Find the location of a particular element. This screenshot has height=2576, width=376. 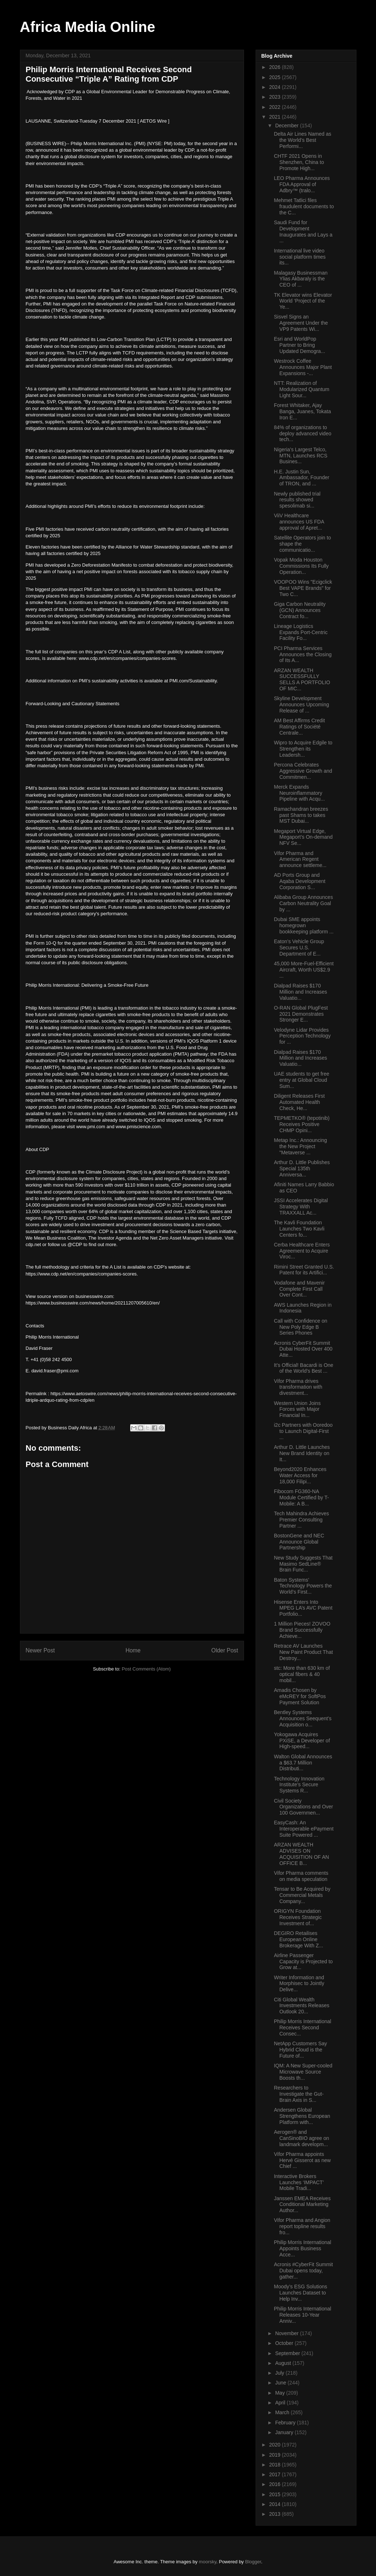

Arthur D. Little Publishes Special 135th Anniversa... is located at coordinates (302, 1168).